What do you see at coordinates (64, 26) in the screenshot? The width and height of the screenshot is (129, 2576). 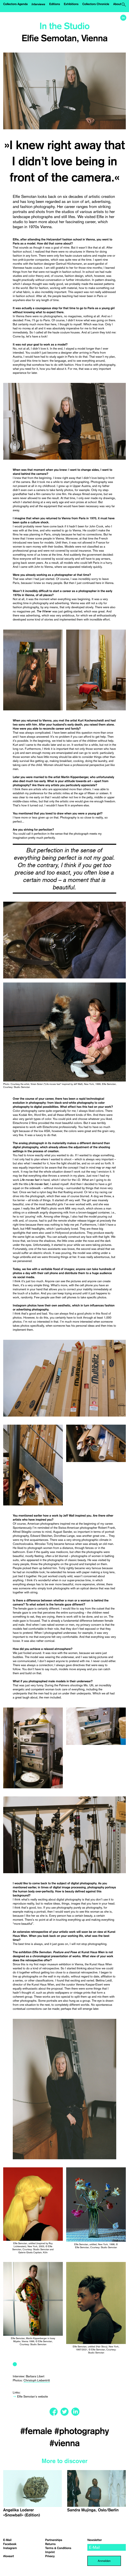 I see `In the Studio` at bounding box center [64, 26].